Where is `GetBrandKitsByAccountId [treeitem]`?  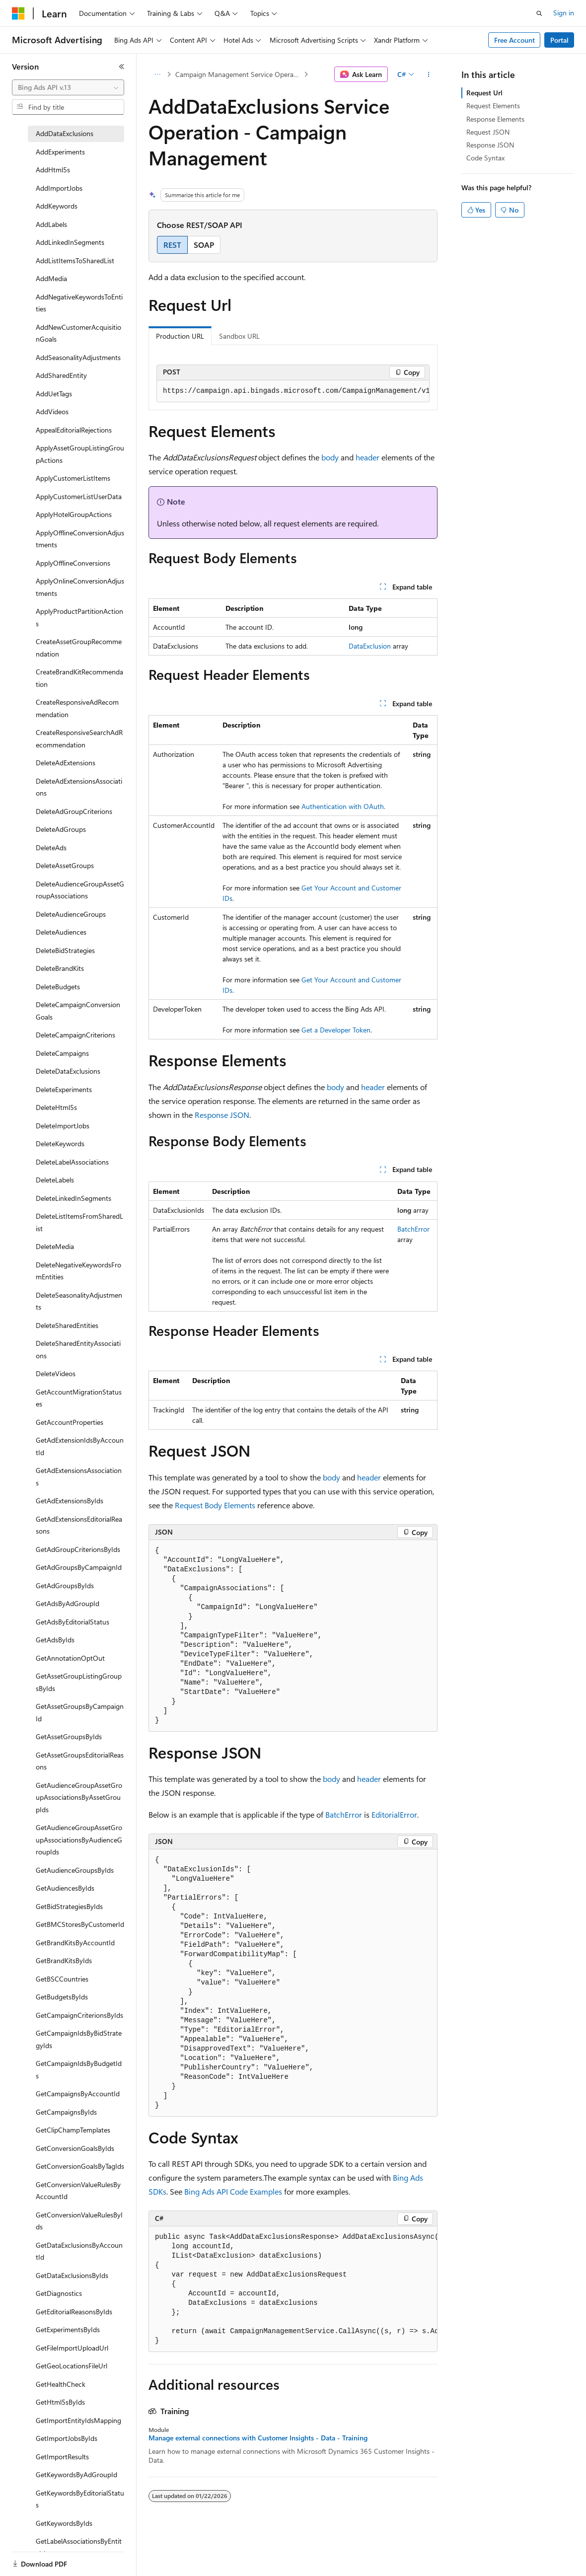 GetBrandKitsByAccountId [treeitem] is located at coordinates (75, 1942).